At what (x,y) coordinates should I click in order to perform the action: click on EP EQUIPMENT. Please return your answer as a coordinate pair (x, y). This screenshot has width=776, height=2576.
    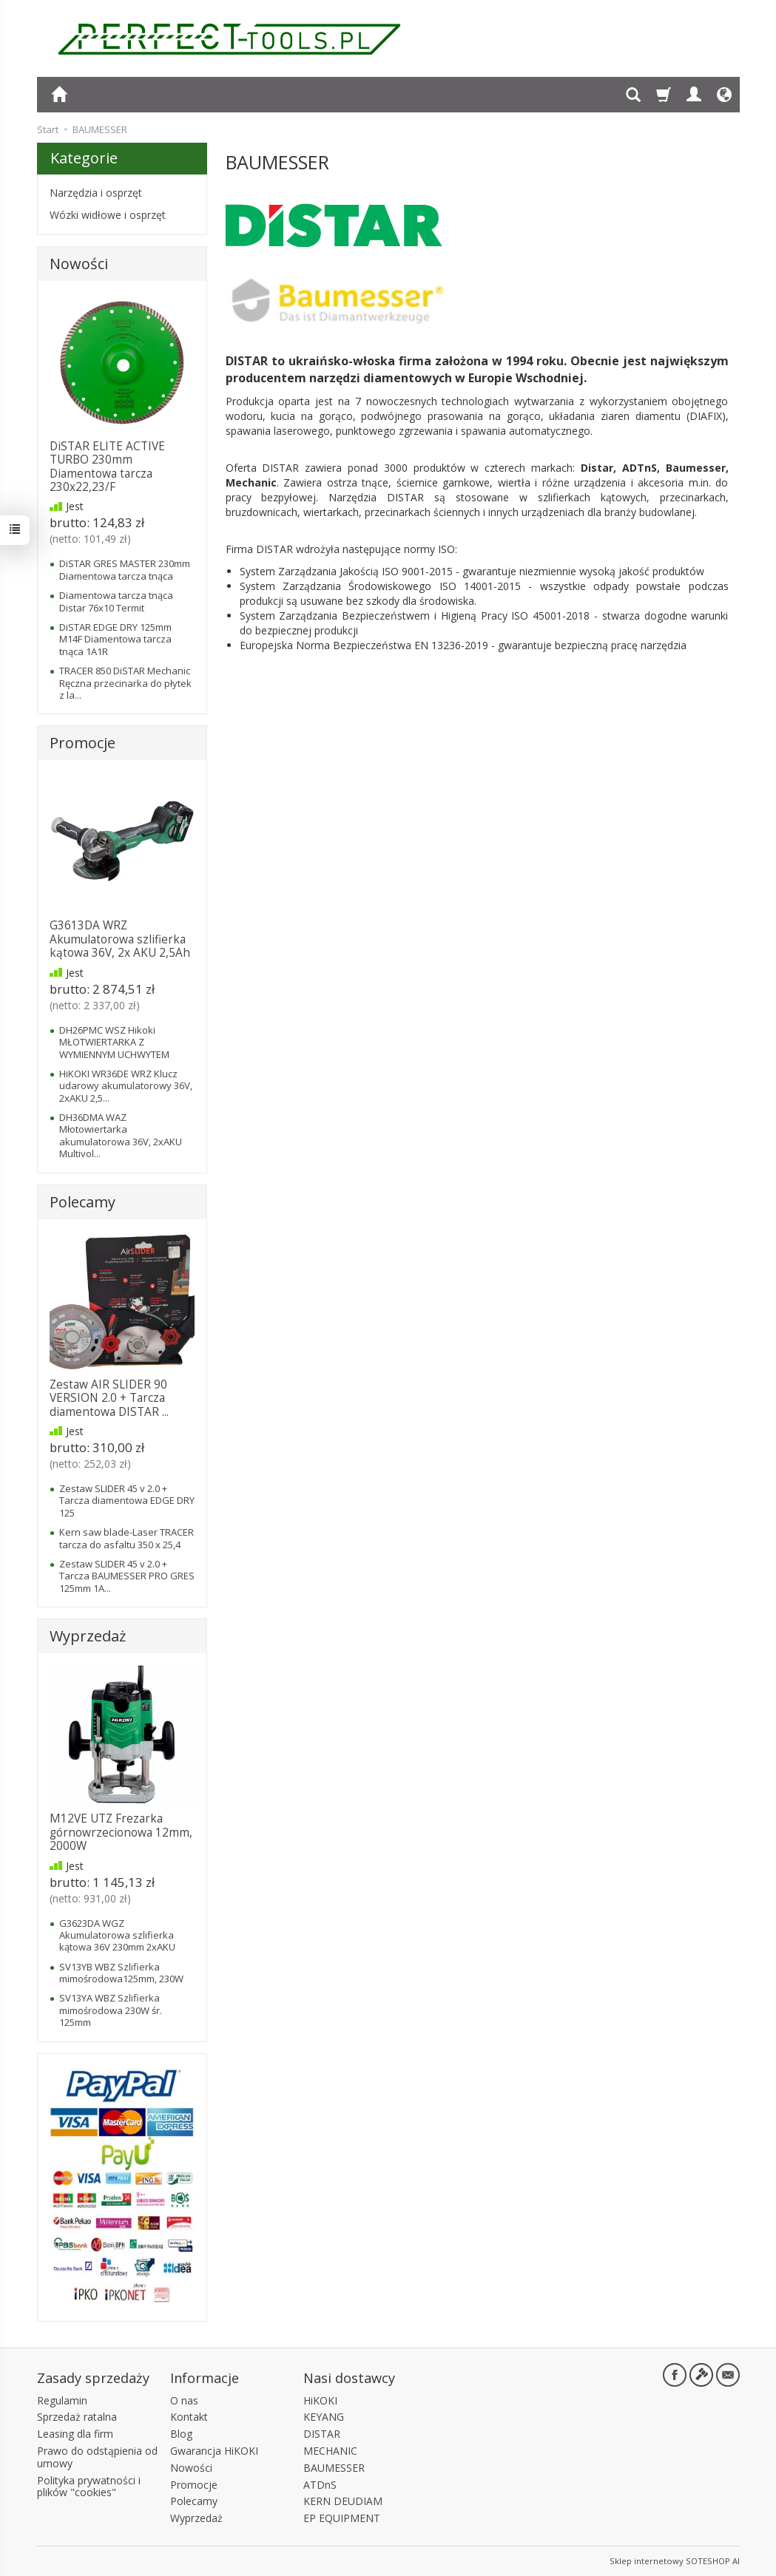
    Looking at the image, I should click on (341, 2518).